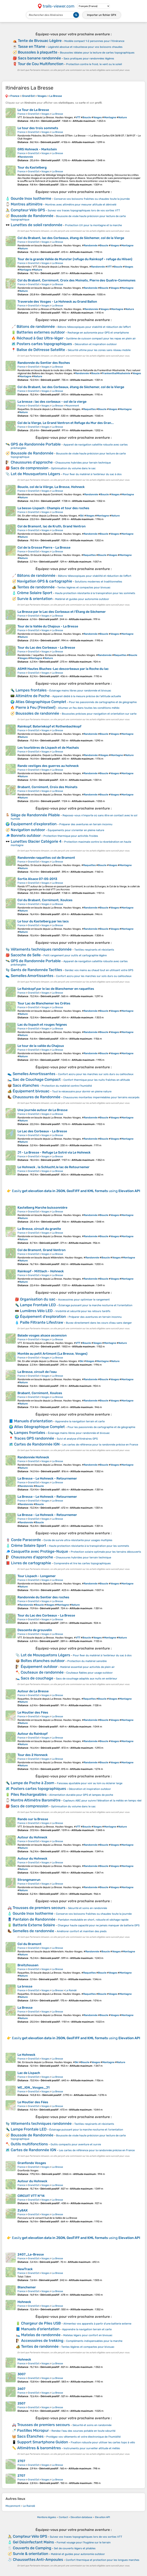  What do you see at coordinates (41, 1271) in the screenshot?
I see `Rainkopf - Mittlach - Hohneck` at bounding box center [41, 1271].